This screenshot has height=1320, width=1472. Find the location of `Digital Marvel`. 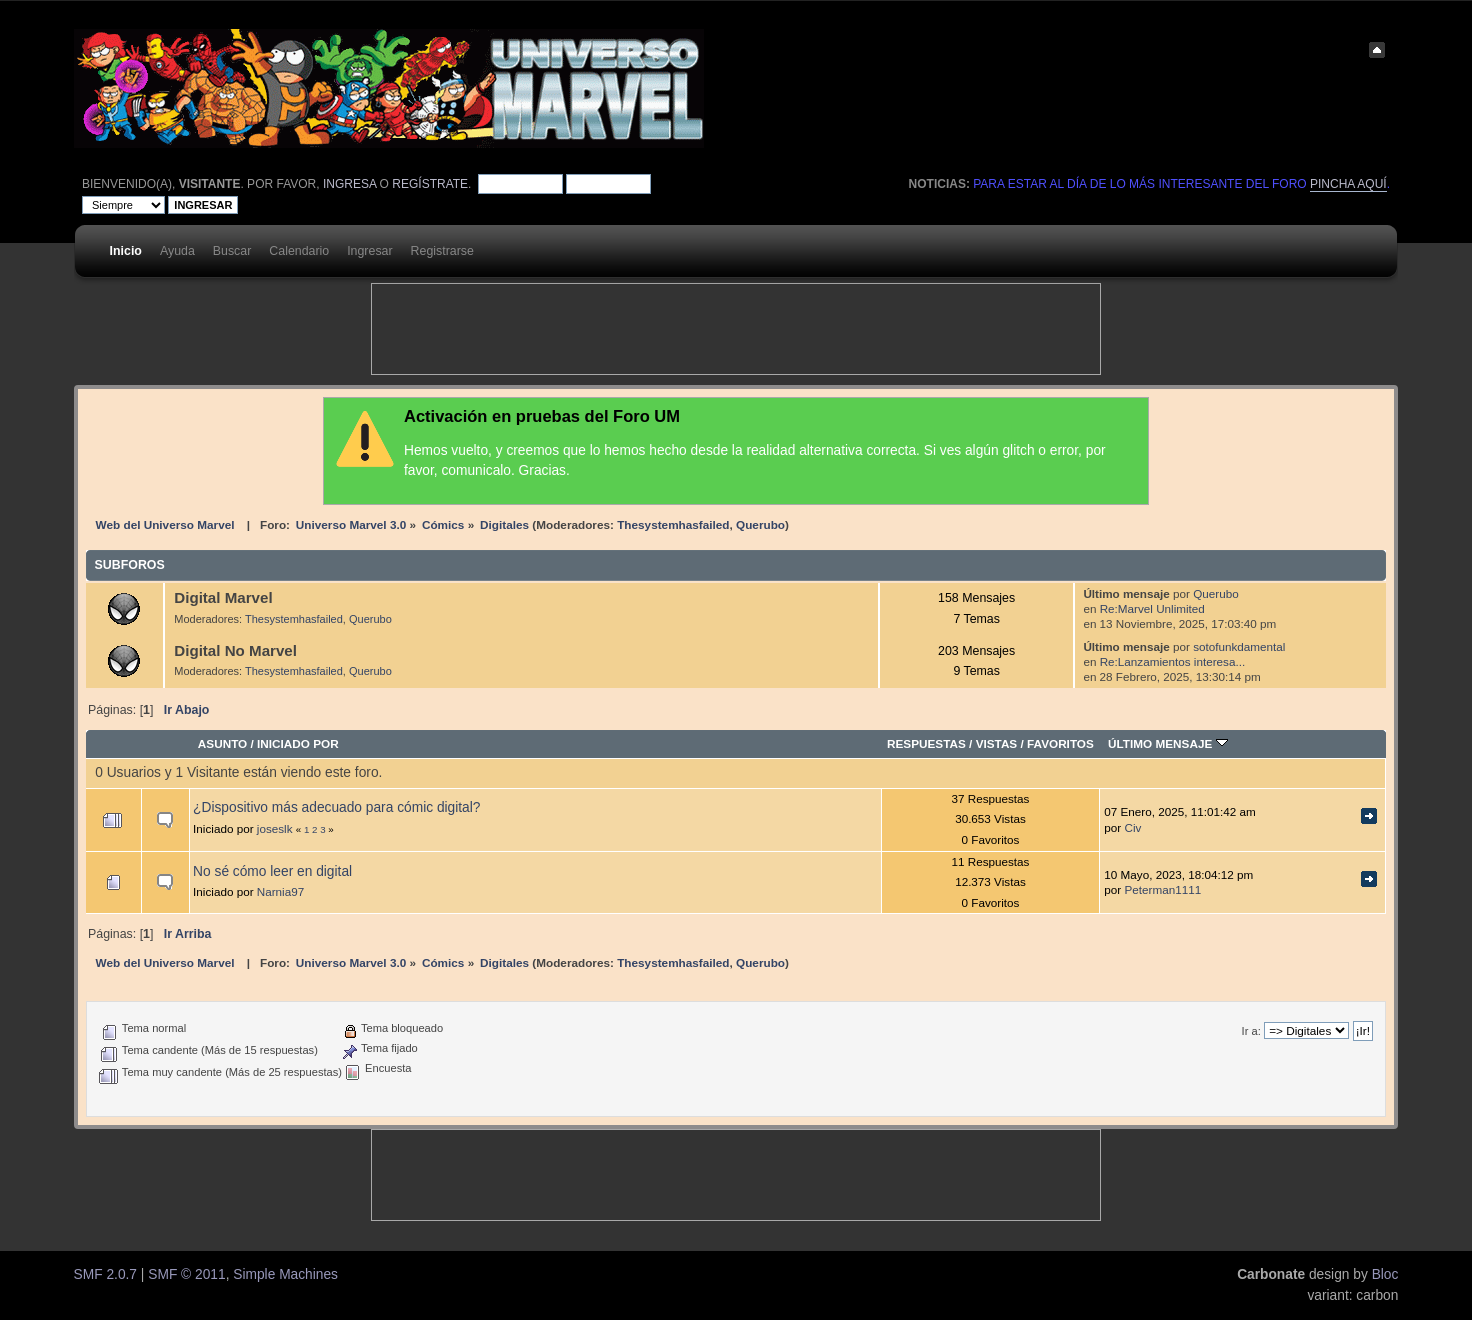

Digital Marvel is located at coordinates (223, 597).